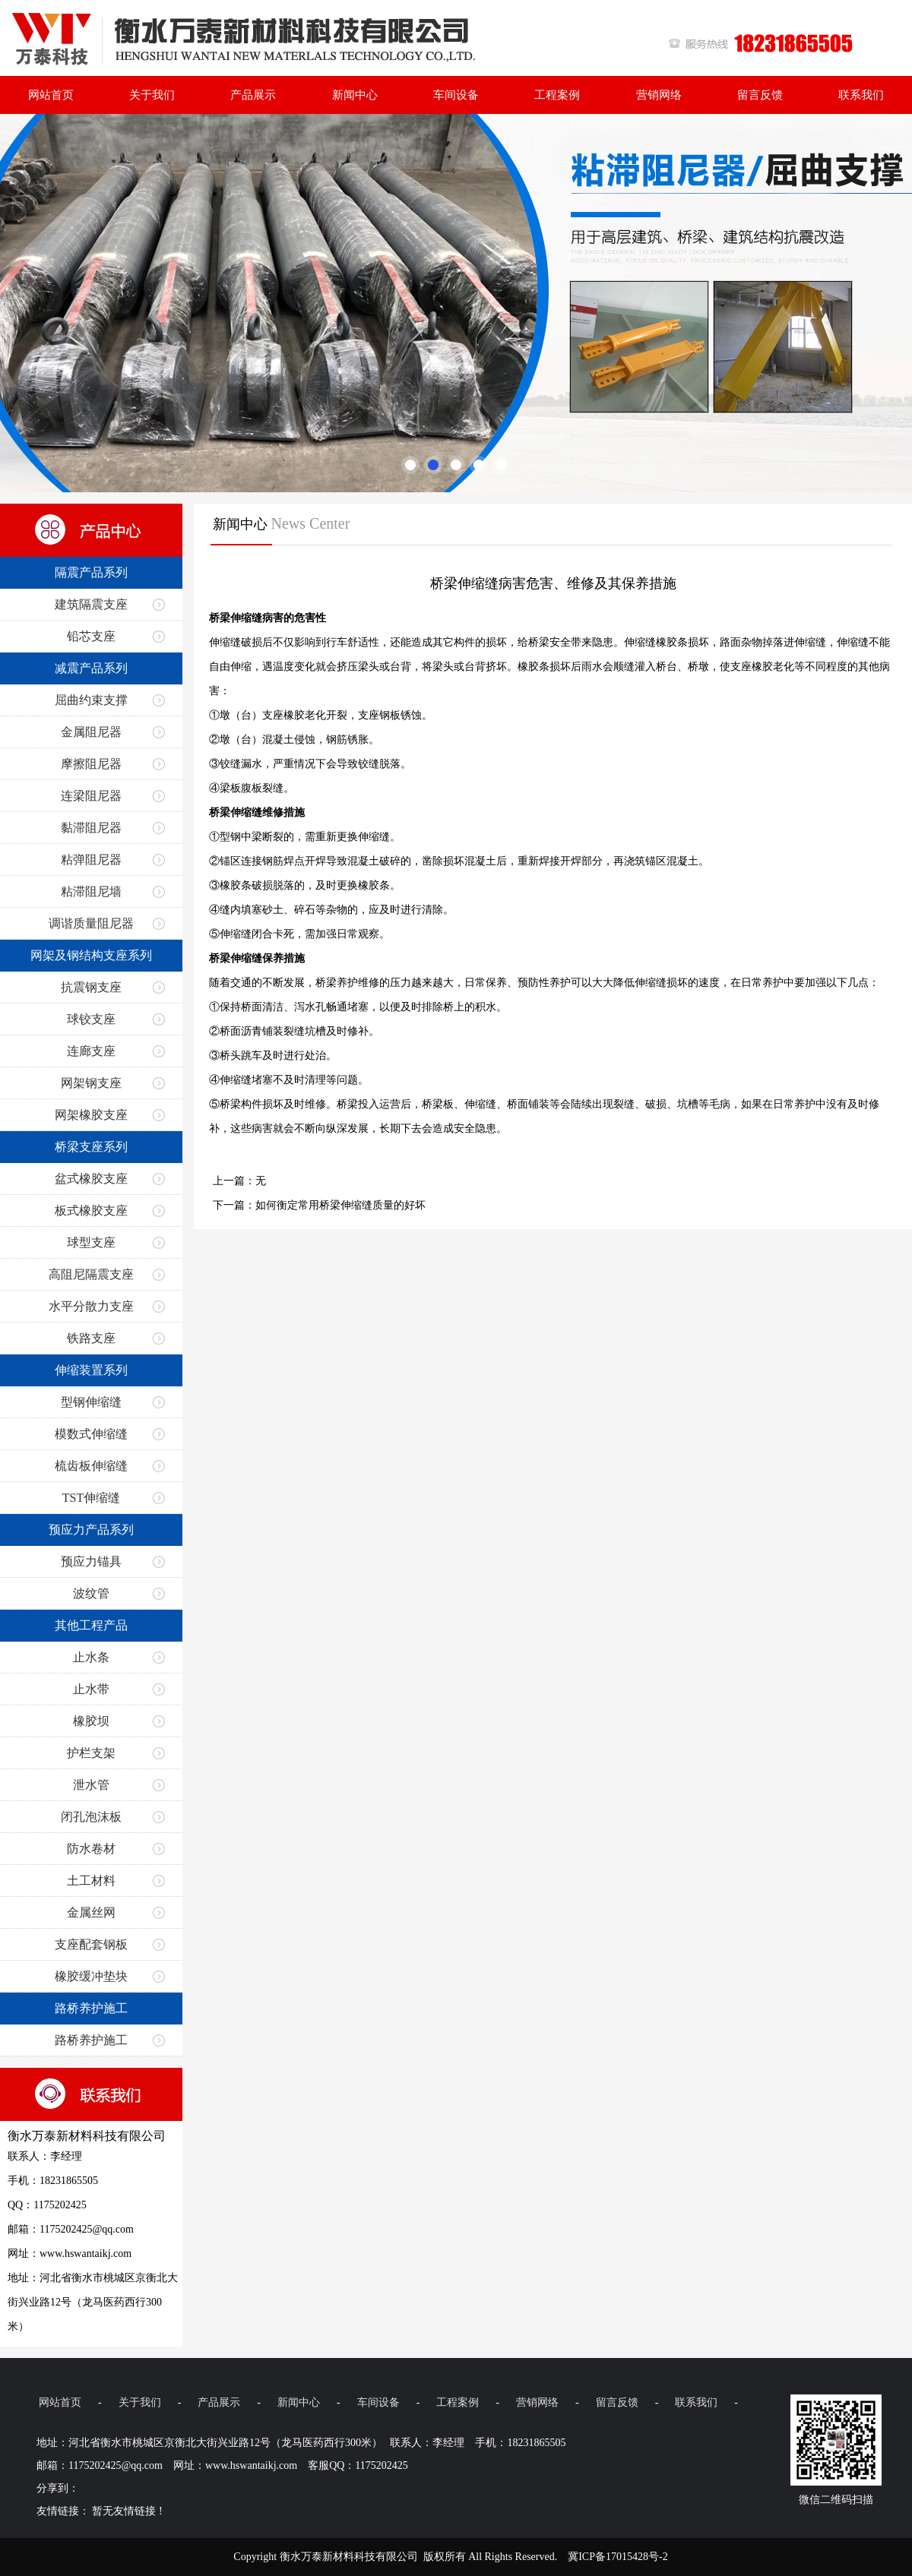  I want to click on 板式橡胶支座, so click(91, 1210).